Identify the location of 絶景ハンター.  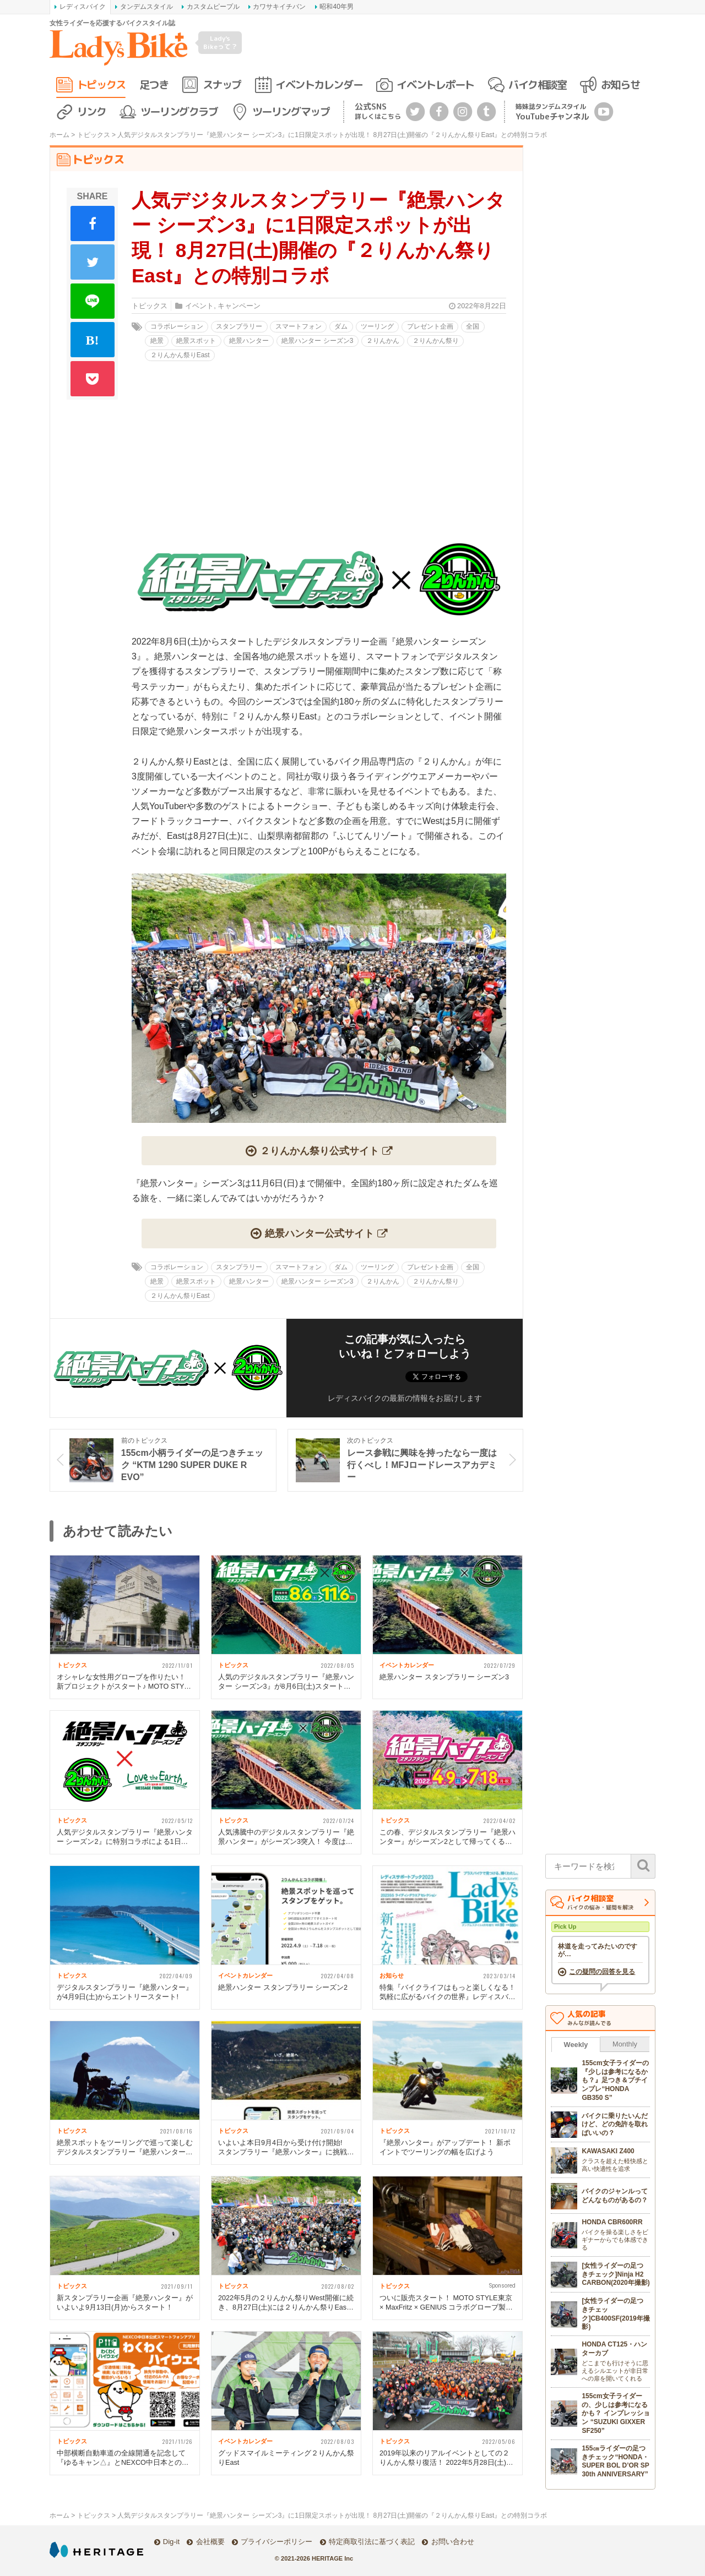
(249, 341).